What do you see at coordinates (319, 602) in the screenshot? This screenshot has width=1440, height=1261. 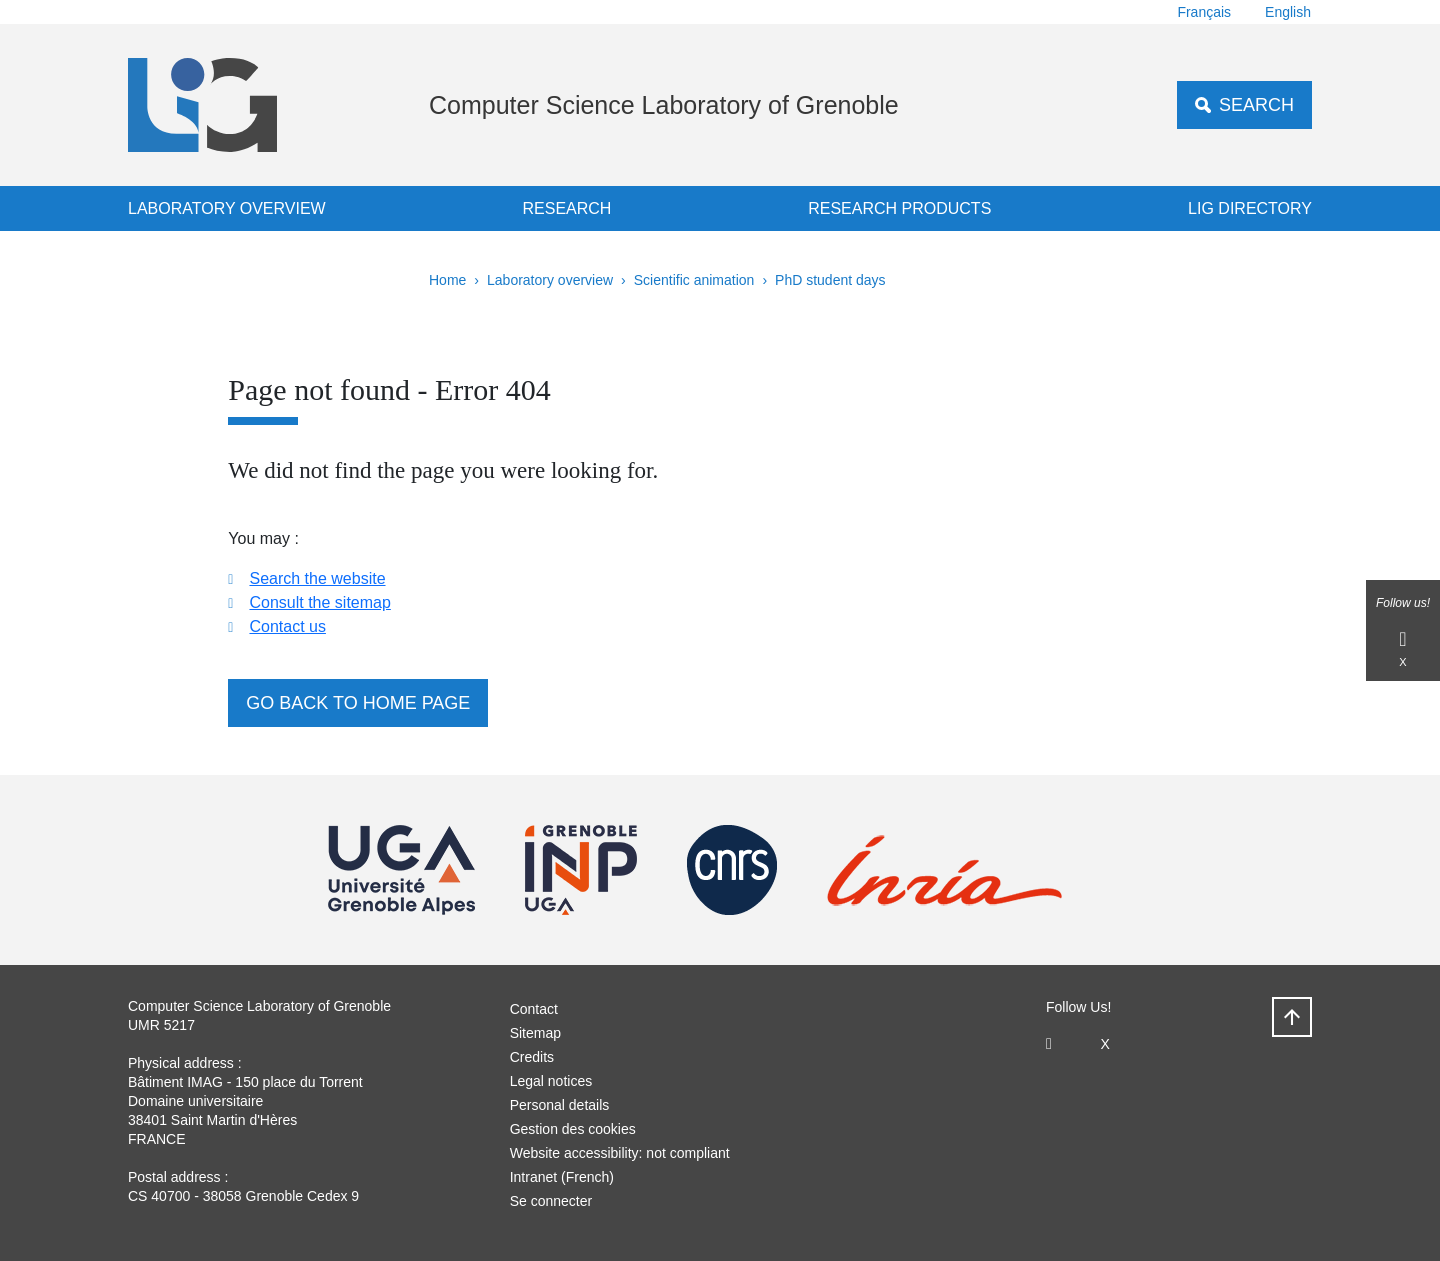 I see `Consult the sitemap` at bounding box center [319, 602].